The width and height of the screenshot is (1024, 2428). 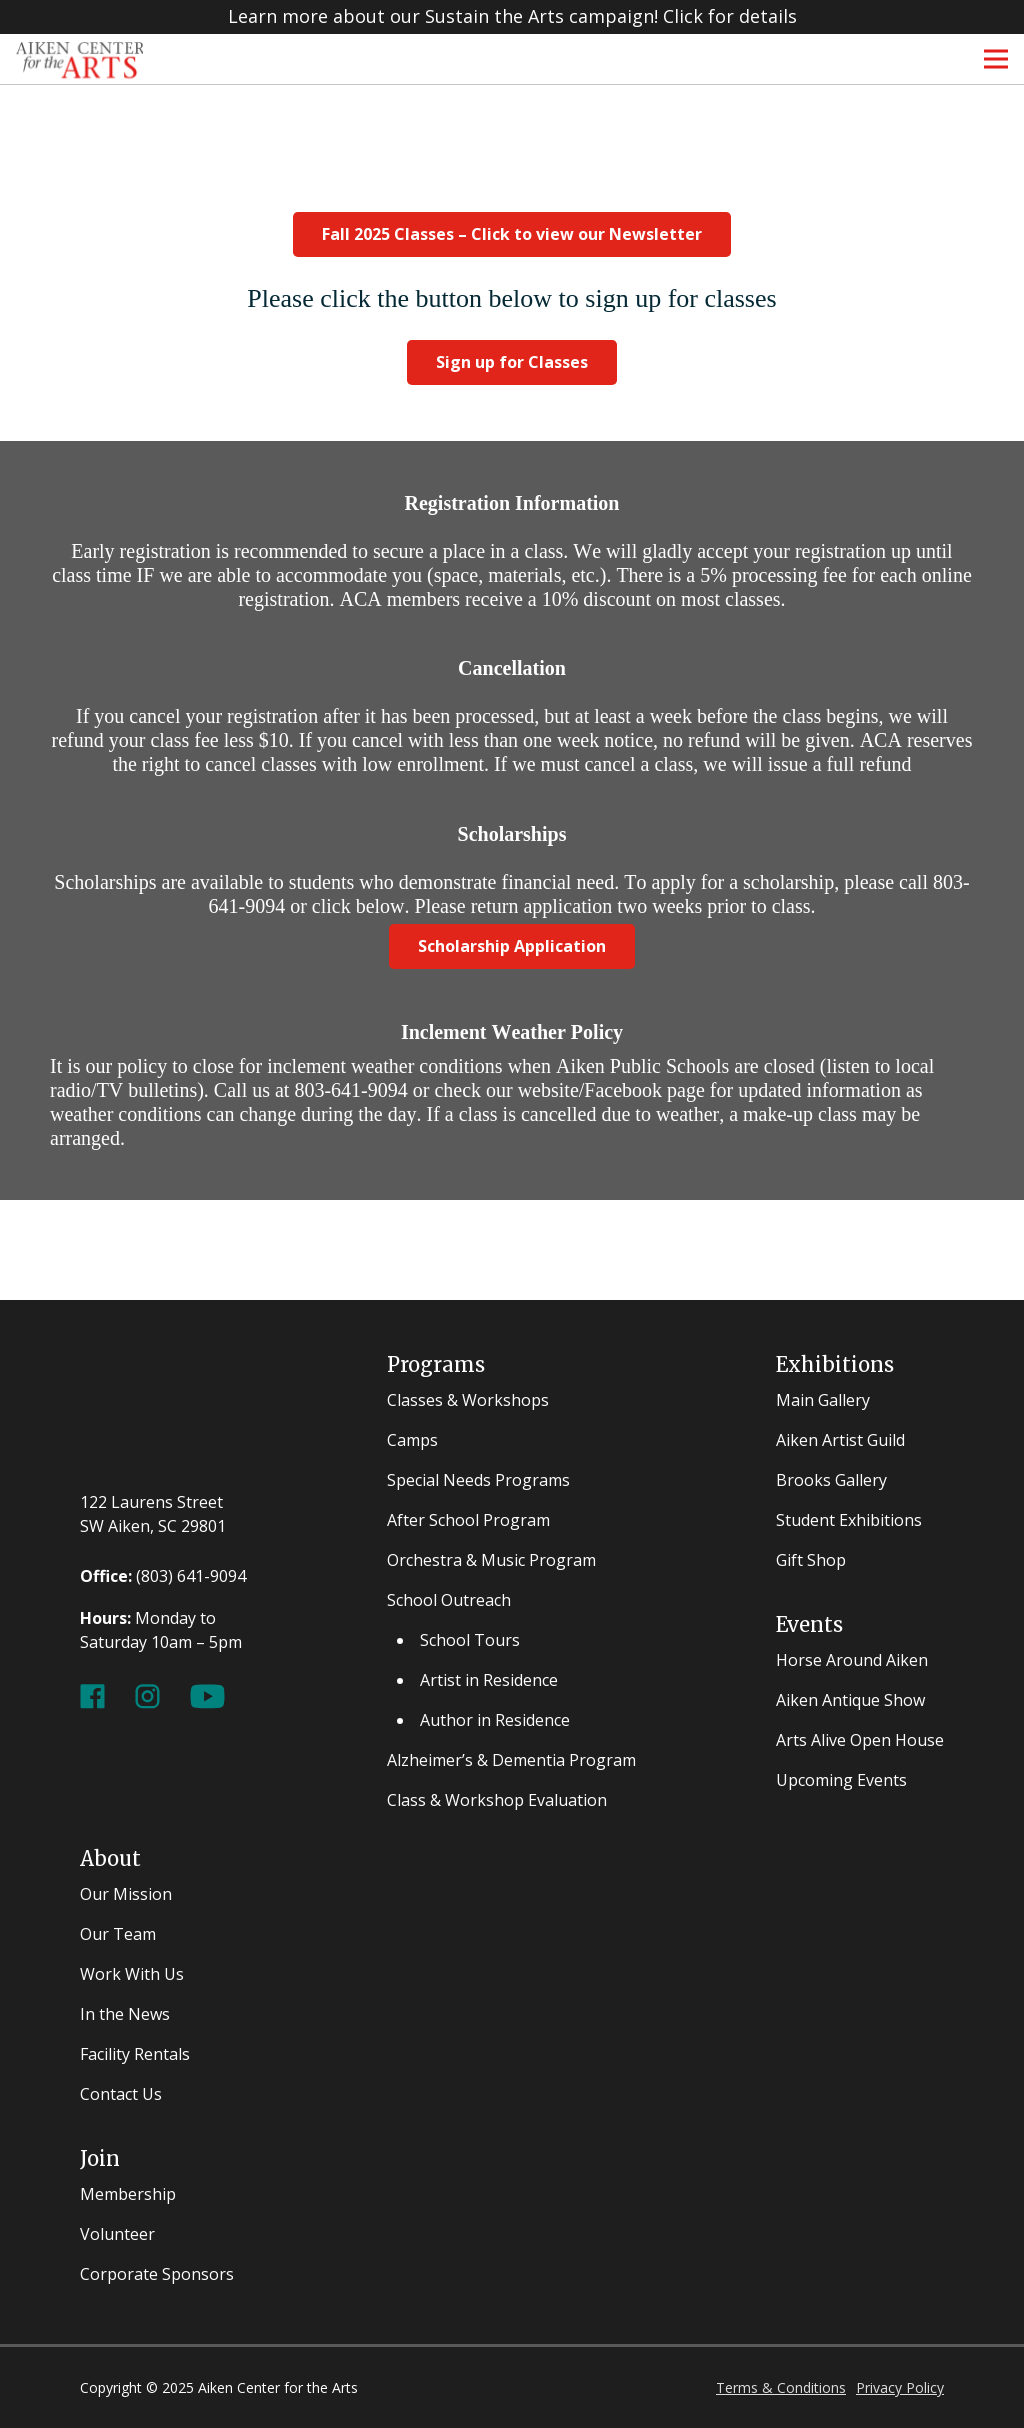 What do you see at coordinates (468, 1400) in the screenshot?
I see `Classes & Workshops` at bounding box center [468, 1400].